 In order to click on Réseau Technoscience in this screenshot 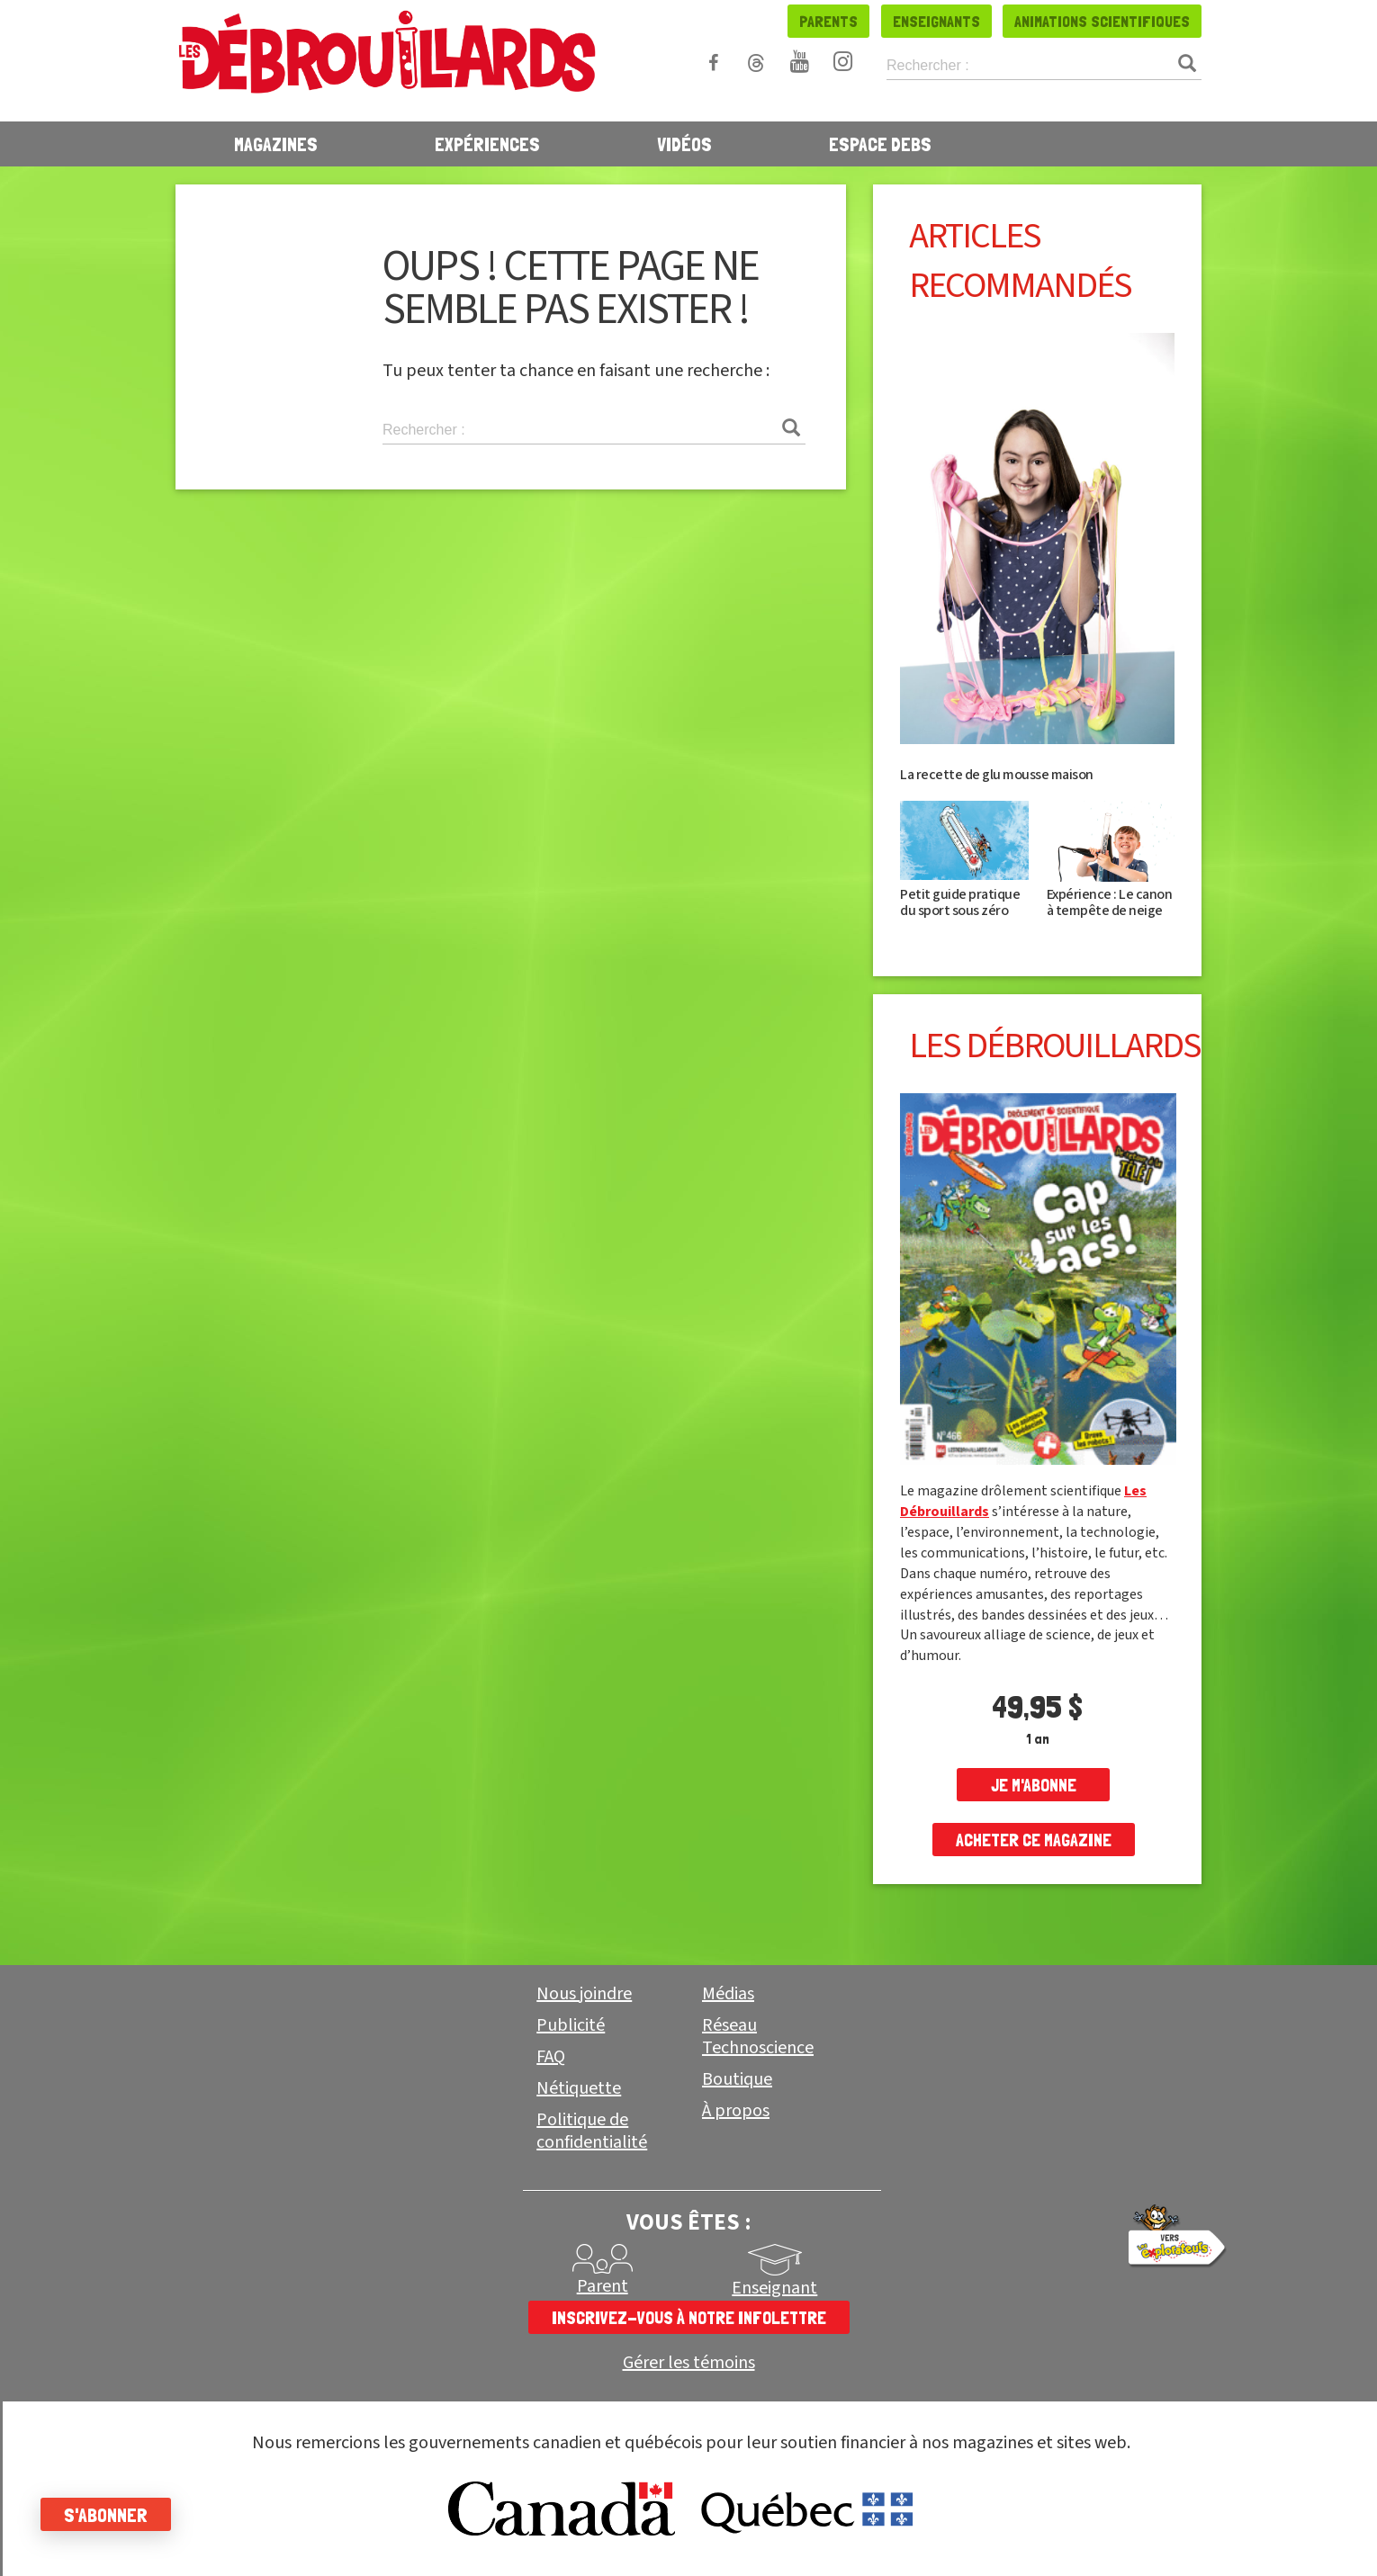, I will do `click(758, 2036)`.